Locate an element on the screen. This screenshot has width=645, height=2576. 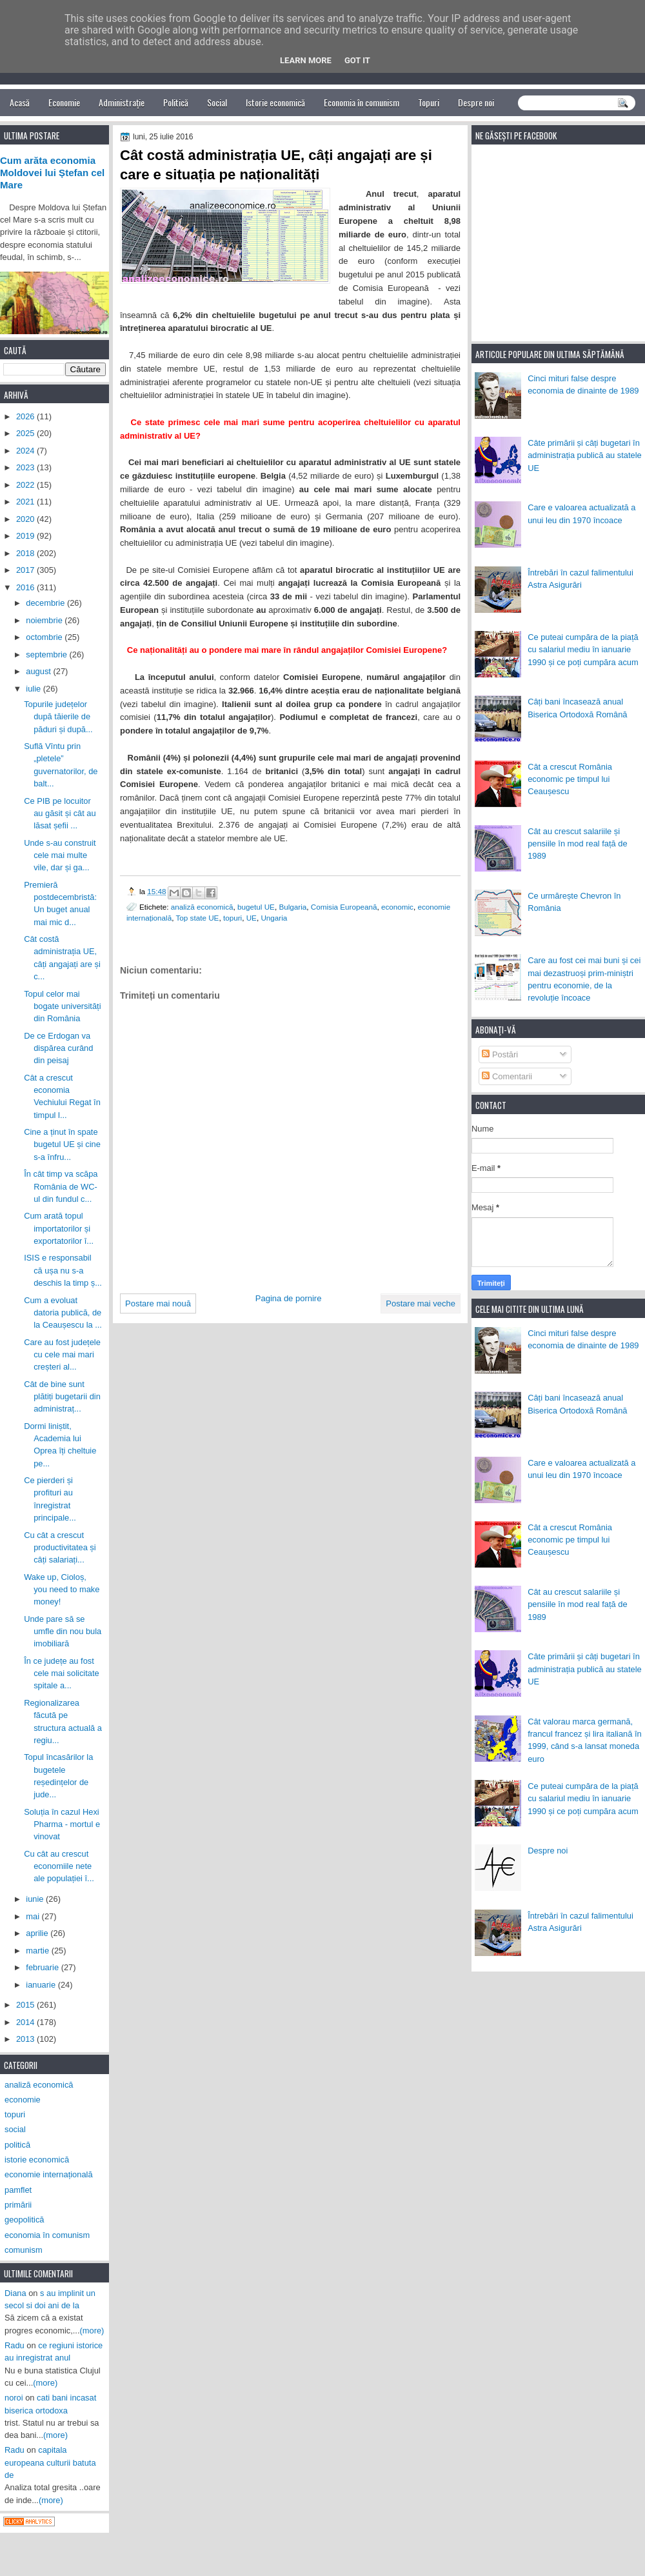
Comentarii is located at coordinates (507, 1076).